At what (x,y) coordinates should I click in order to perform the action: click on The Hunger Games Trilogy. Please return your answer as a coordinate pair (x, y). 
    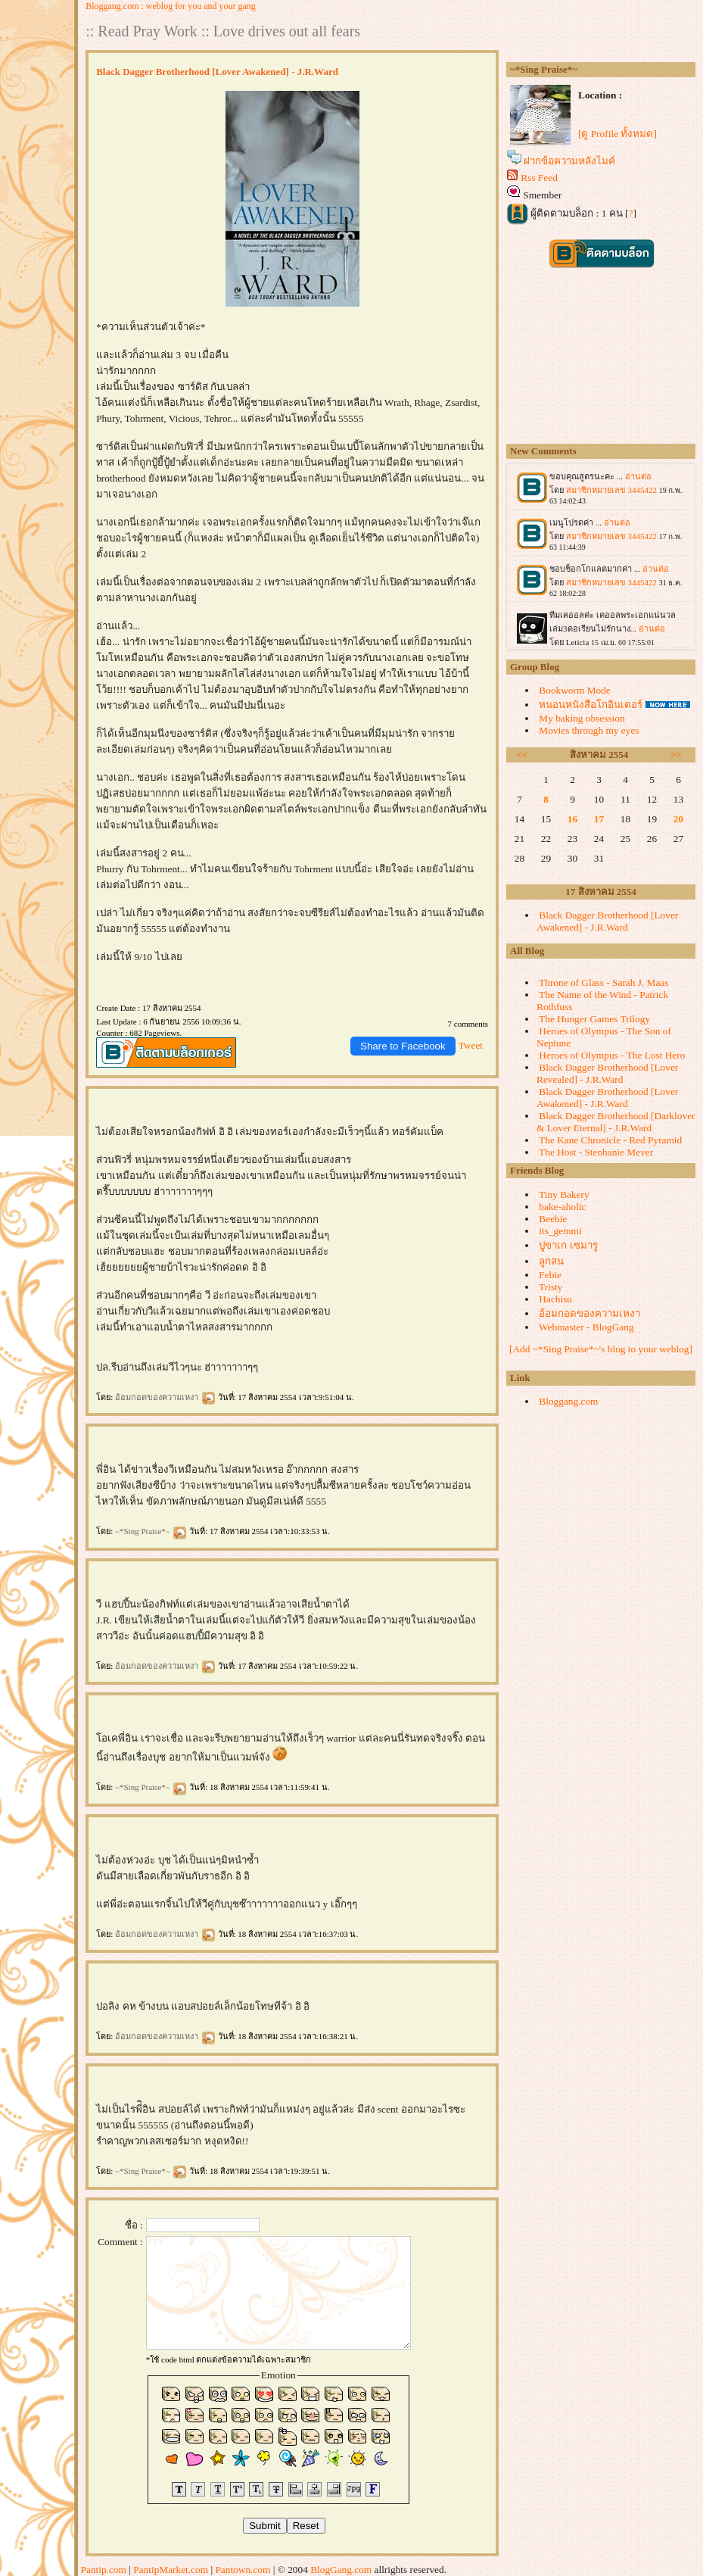
    Looking at the image, I should click on (594, 1018).